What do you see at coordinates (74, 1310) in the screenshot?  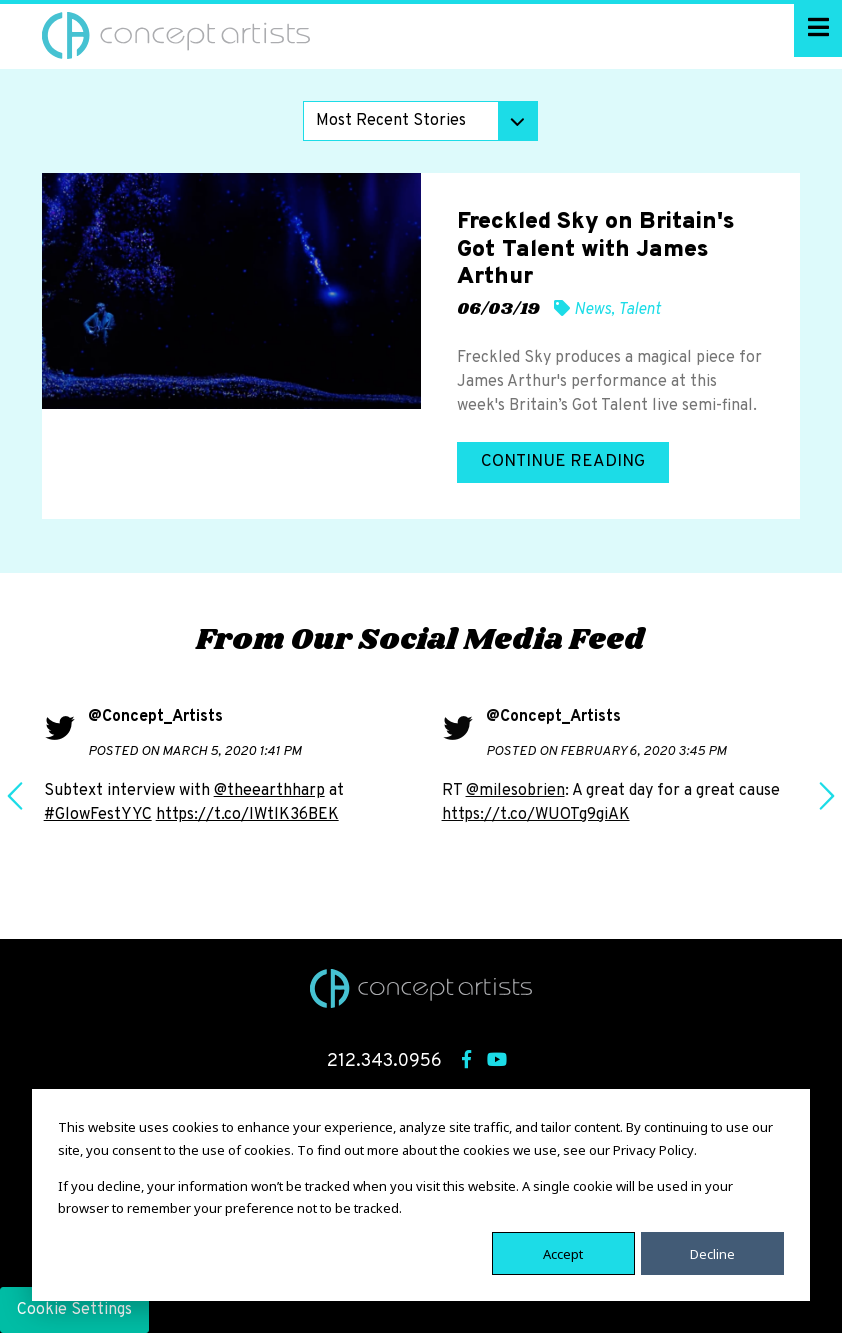 I see `Cookie Settings` at bounding box center [74, 1310].